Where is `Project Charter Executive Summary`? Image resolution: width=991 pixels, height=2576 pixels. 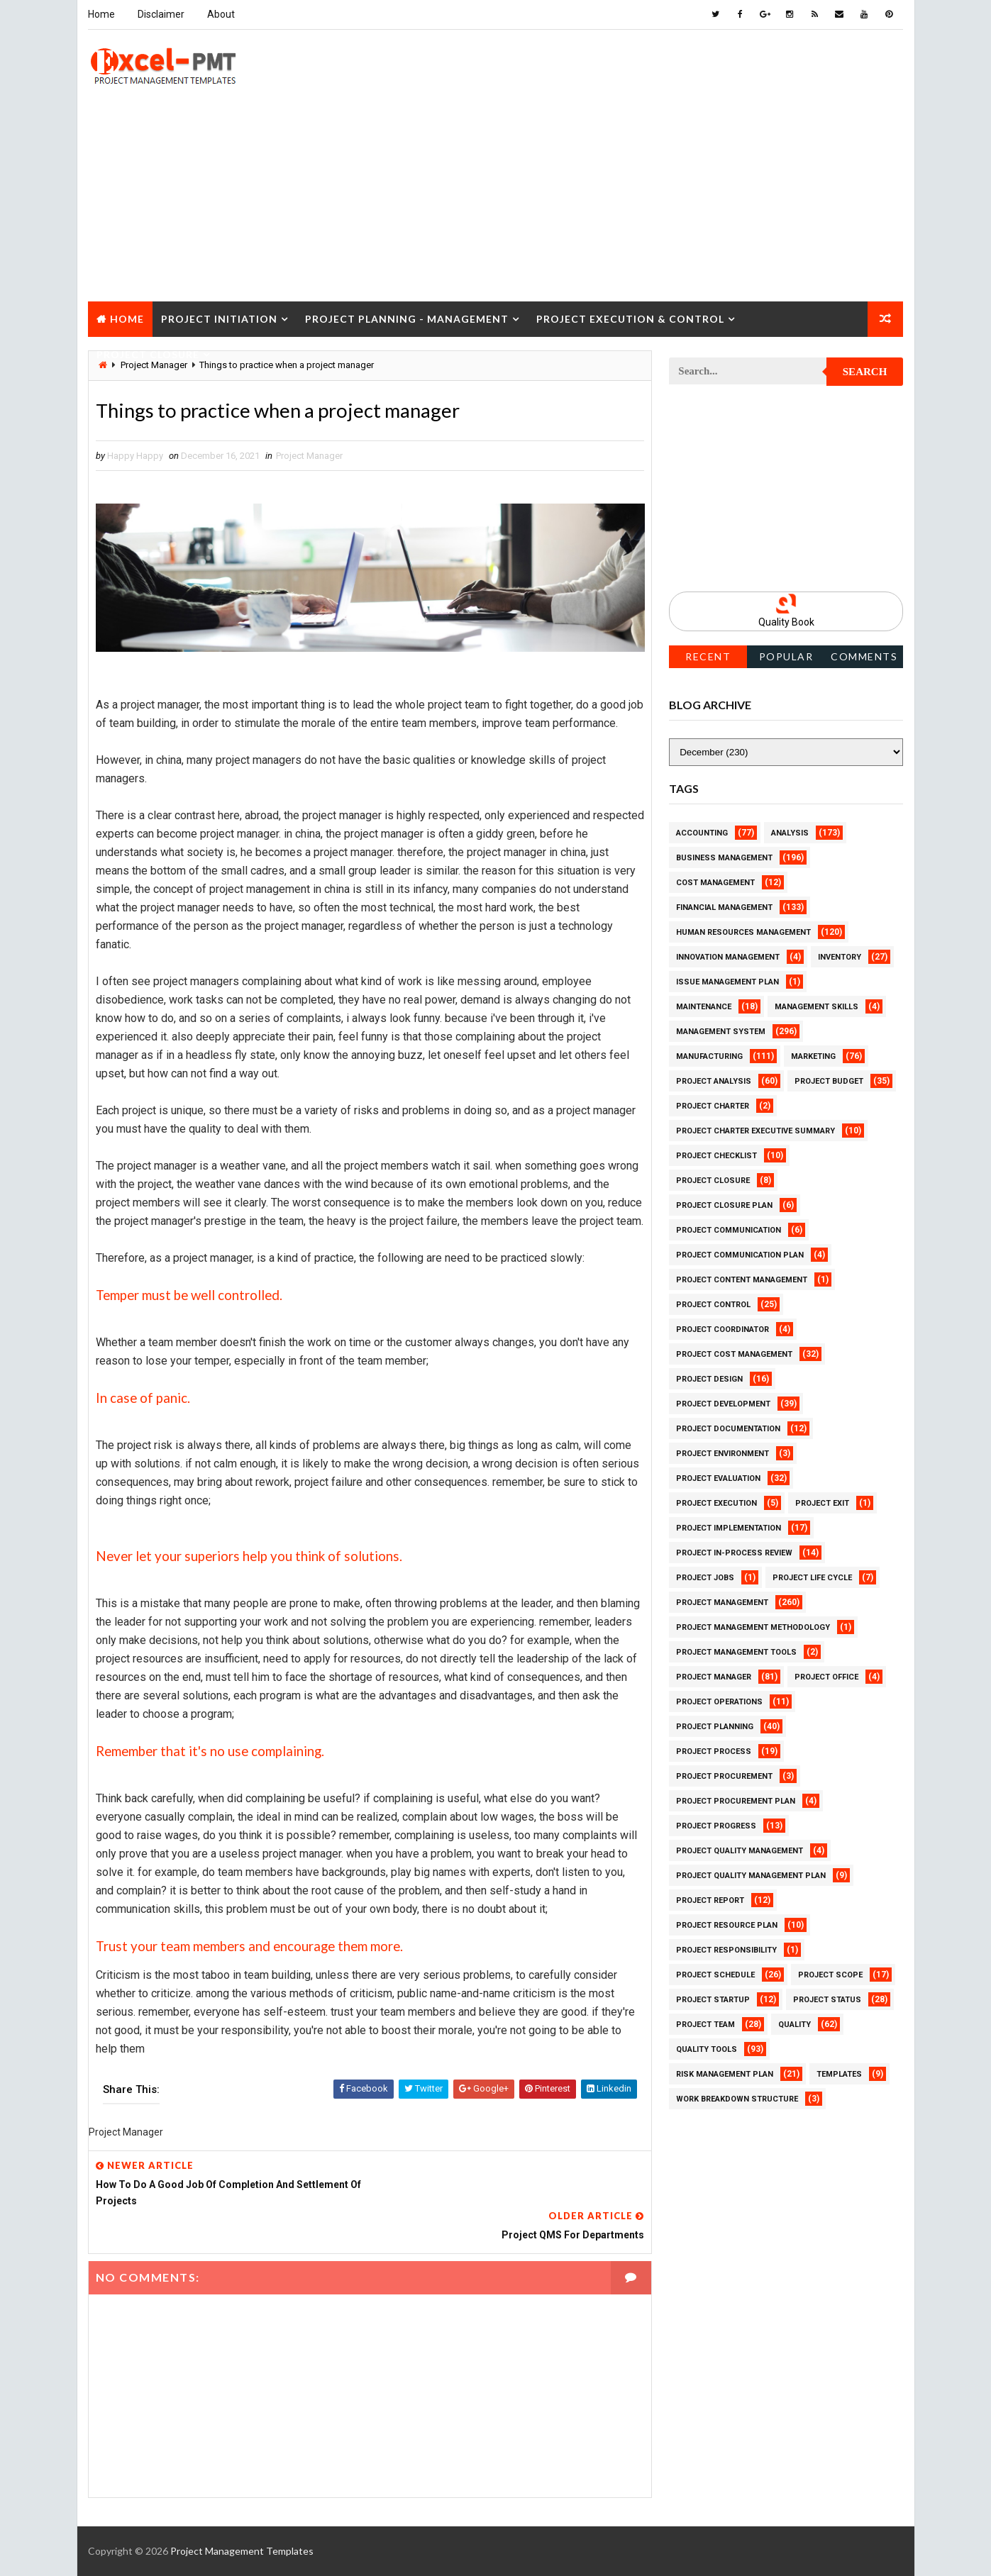 Project Charter Executive Summary is located at coordinates (756, 1130).